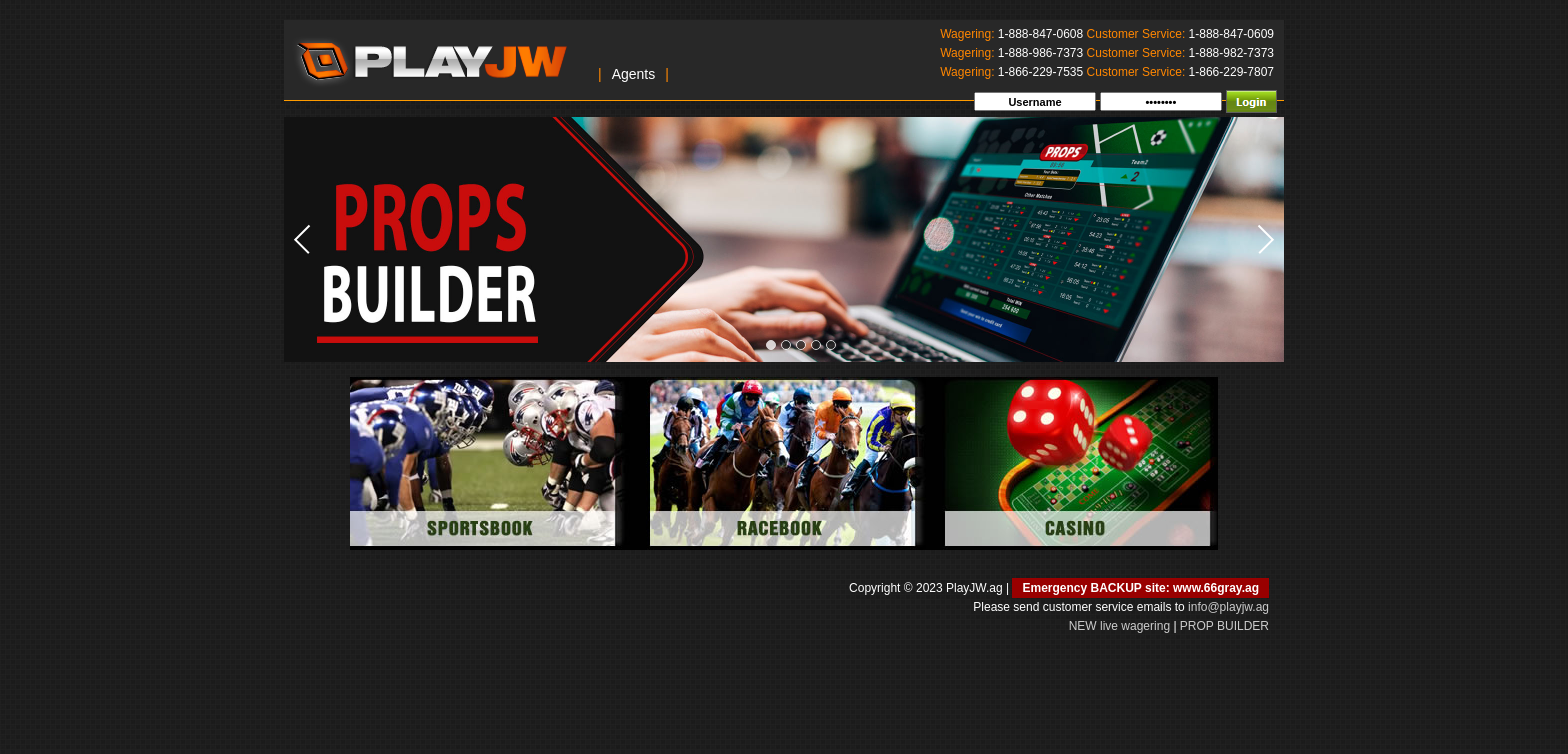 This screenshot has height=754, width=1568. Describe the element at coordinates (1119, 626) in the screenshot. I see `NEW live wagering` at that location.